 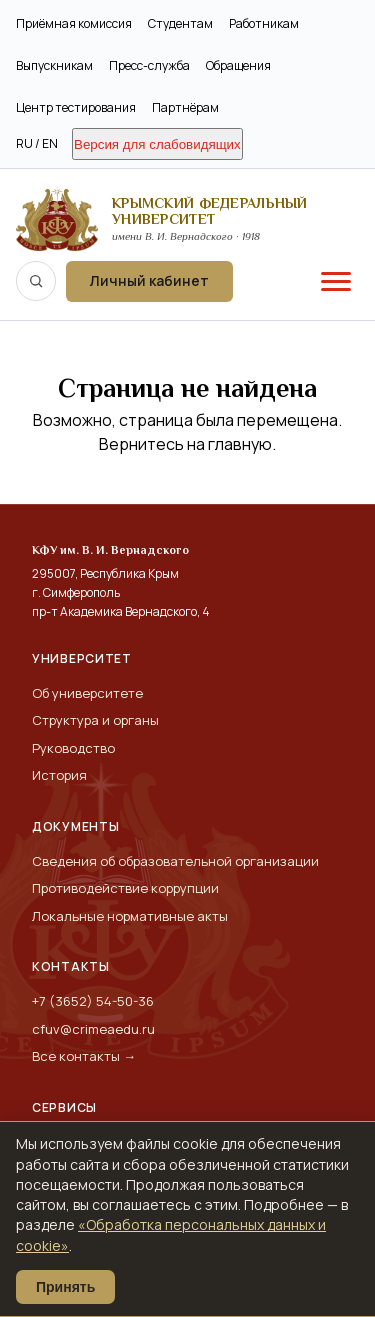 I want to click on Обращения, so click(x=238, y=65).